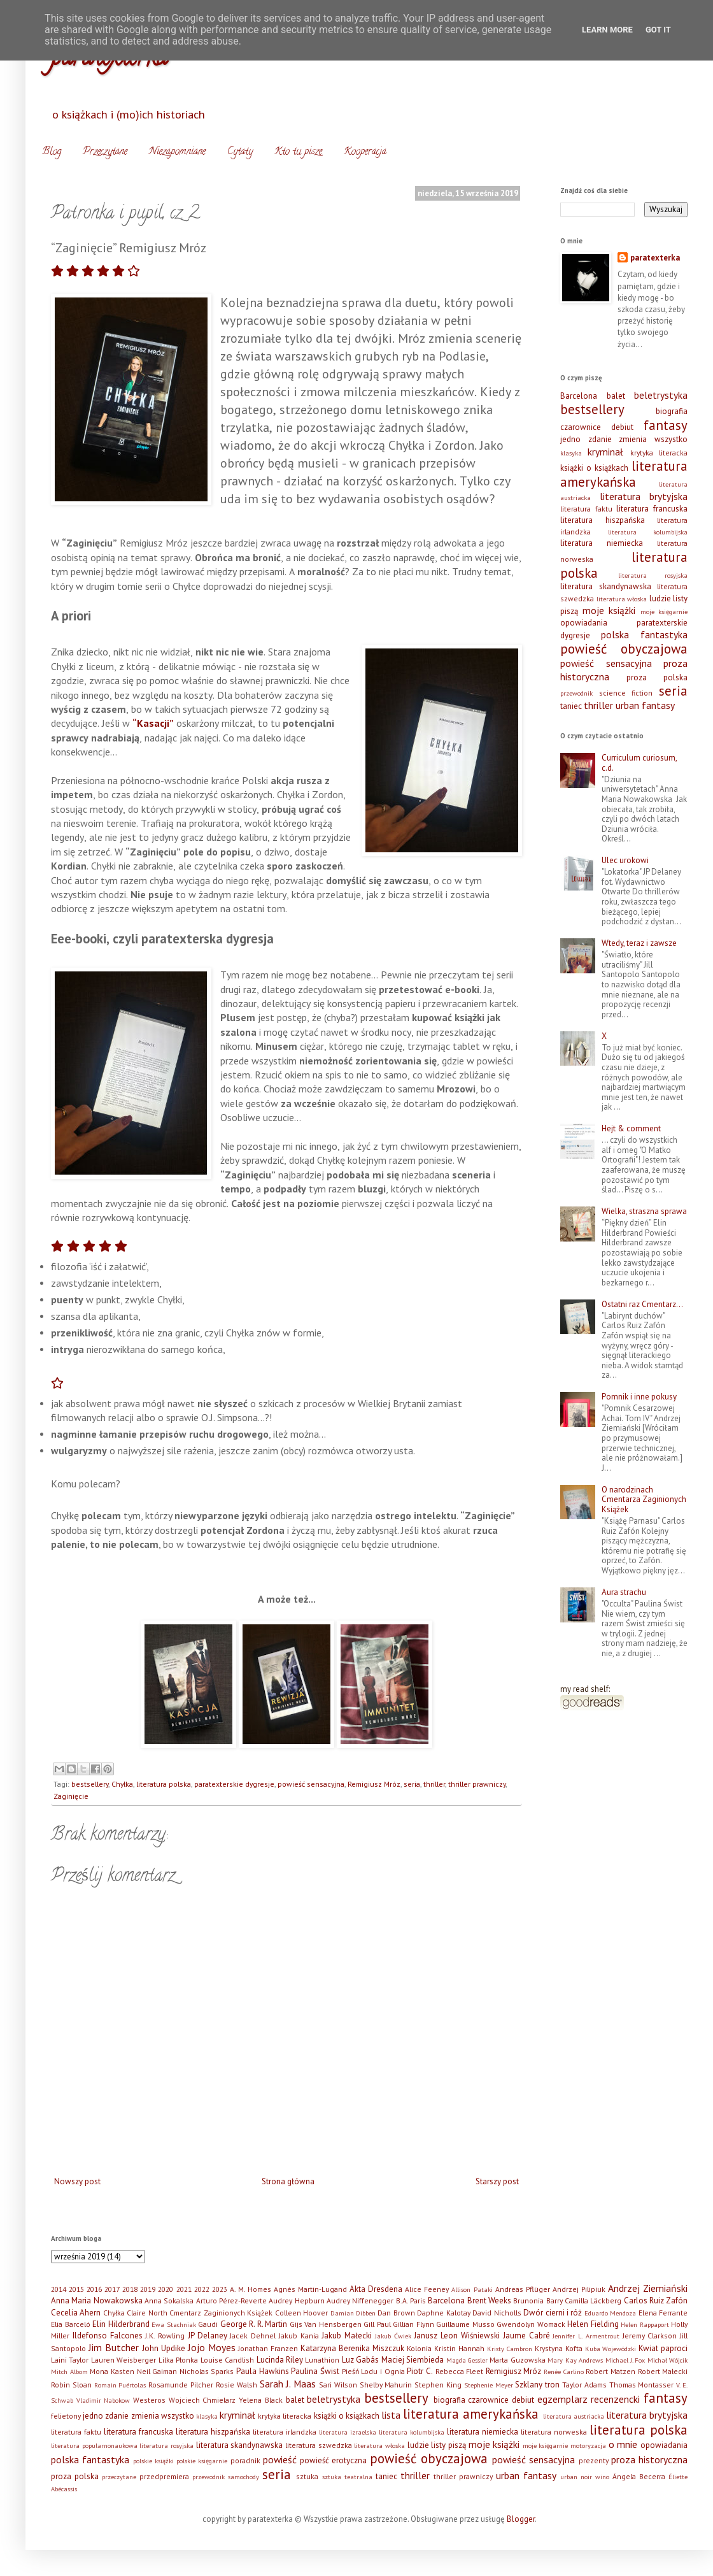 The width and height of the screenshot is (713, 2576). What do you see at coordinates (564, 2371) in the screenshot?
I see `Renée Carlino` at bounding box center [564, 2371].